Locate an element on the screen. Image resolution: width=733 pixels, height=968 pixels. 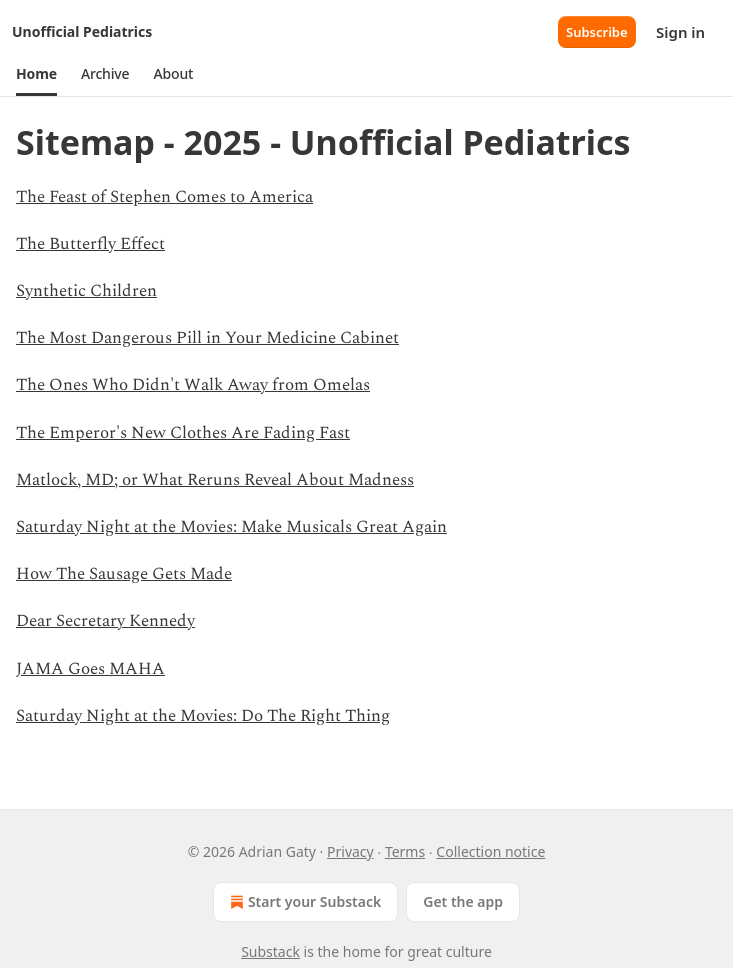
The Most Dangerous Pill in Your Medicine Cabinet is located at coordinates (207, 338).